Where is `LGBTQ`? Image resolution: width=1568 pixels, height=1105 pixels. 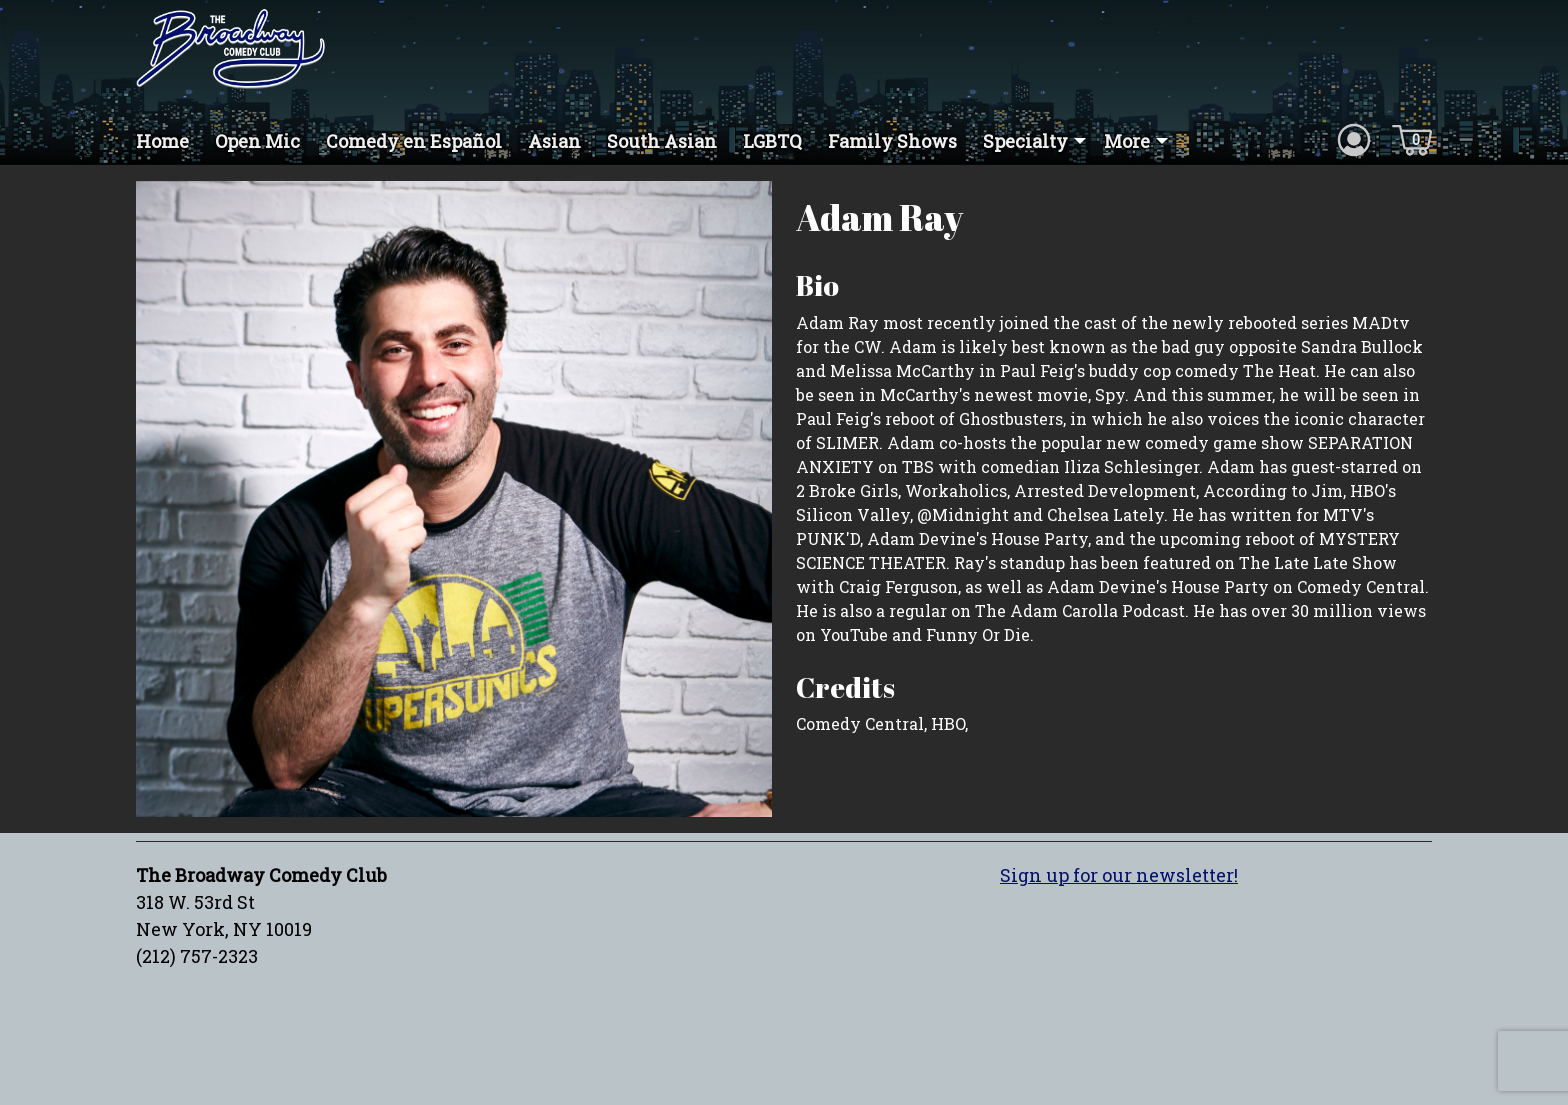
LGBTQ is located at coordinates (772, 141).